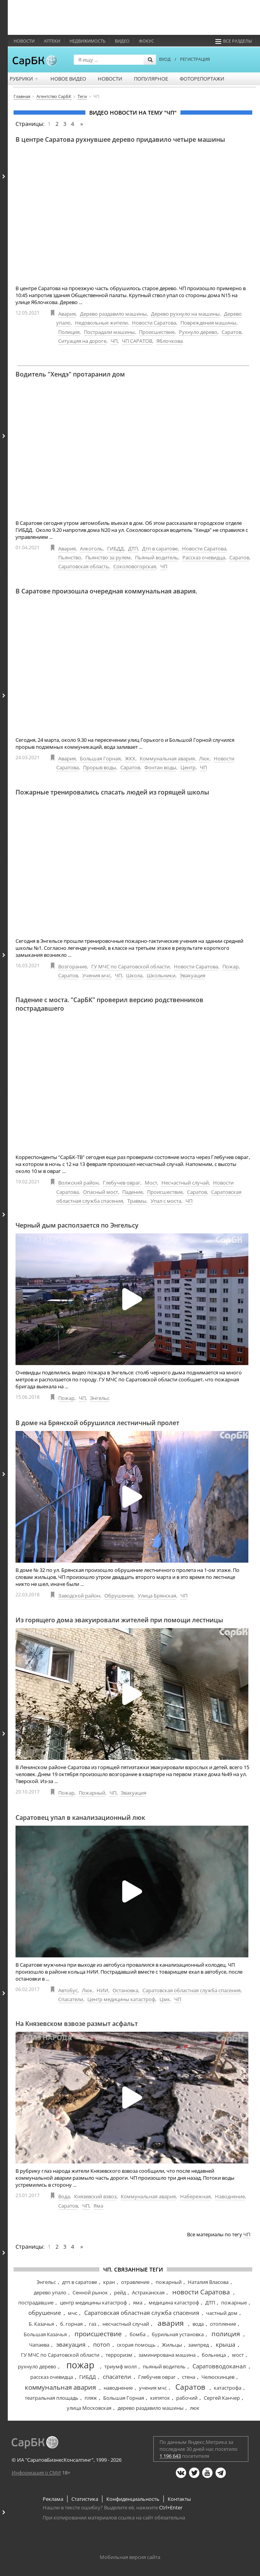 Image resolution: width=260 pixels, height=2576 pixels. Describe the element at coordinates (118, 2387) in the screenshot. I see `наводнение` at that location.